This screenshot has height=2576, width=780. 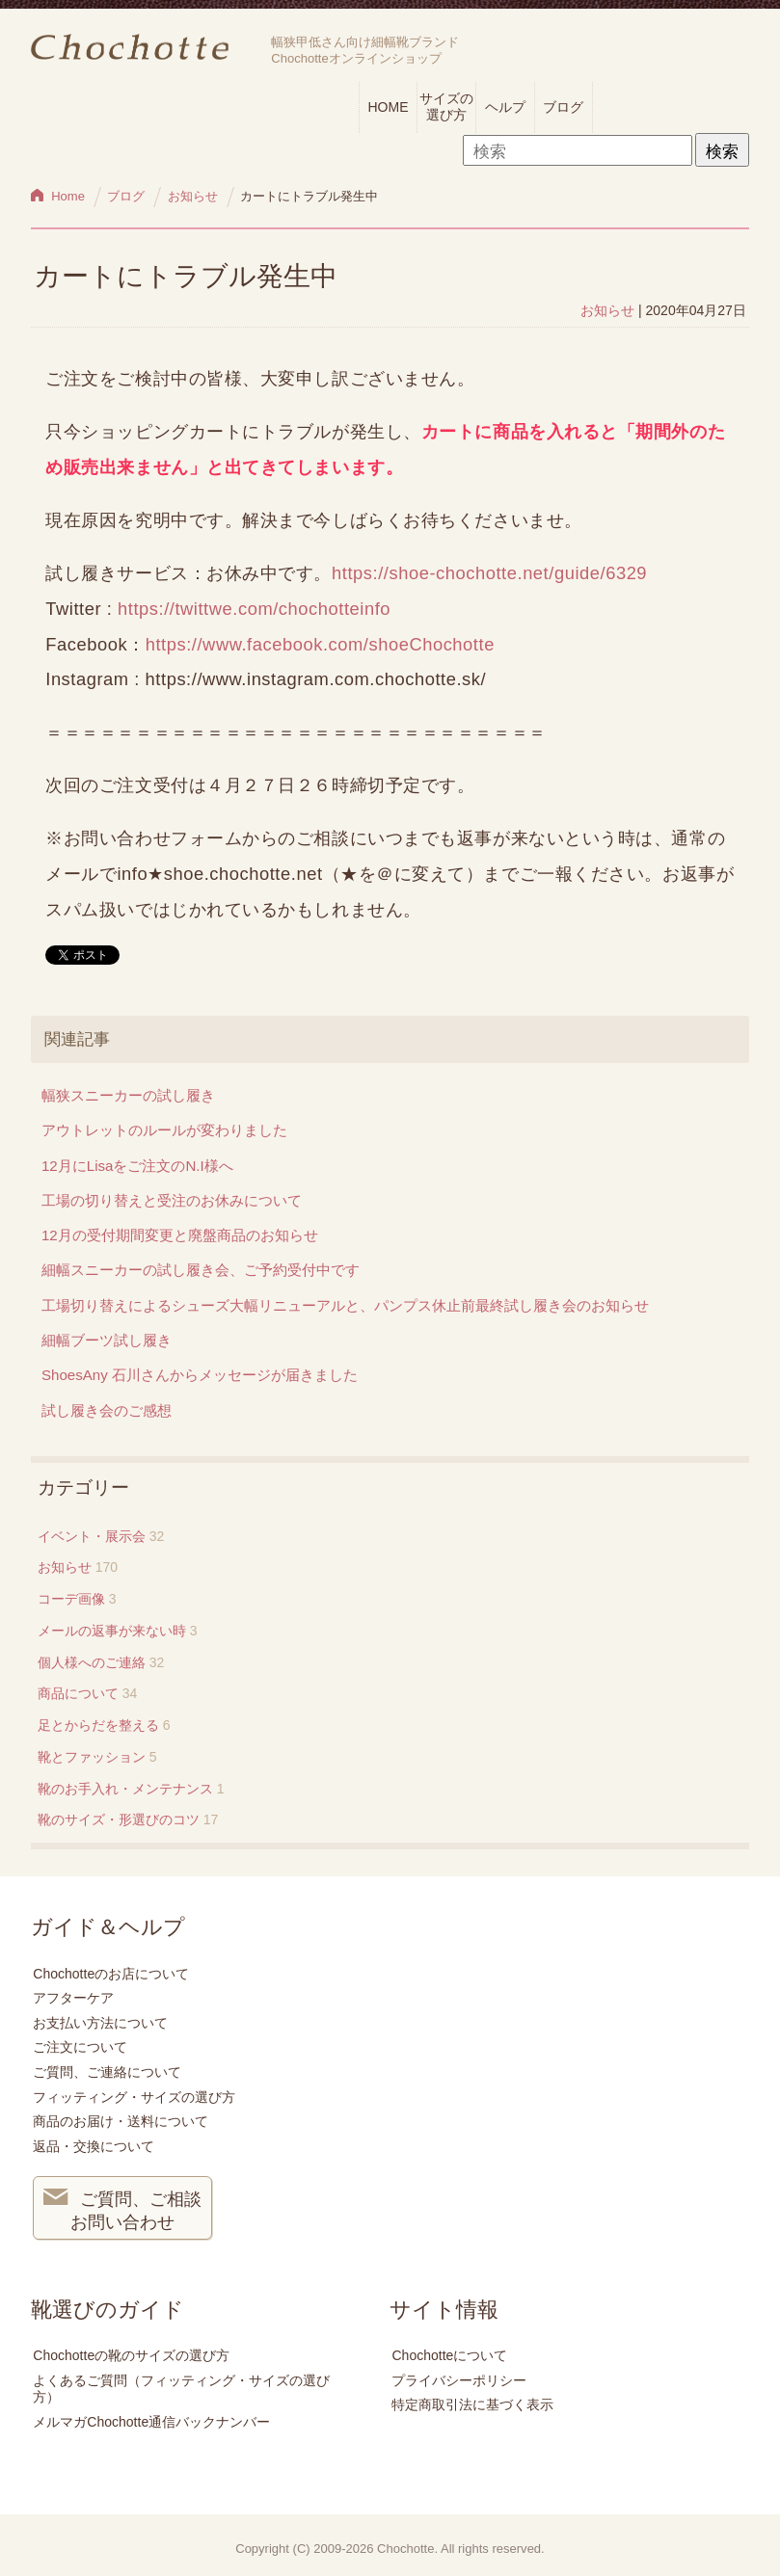 I want to click on サイズの選び方, so click(x=446, y=106).